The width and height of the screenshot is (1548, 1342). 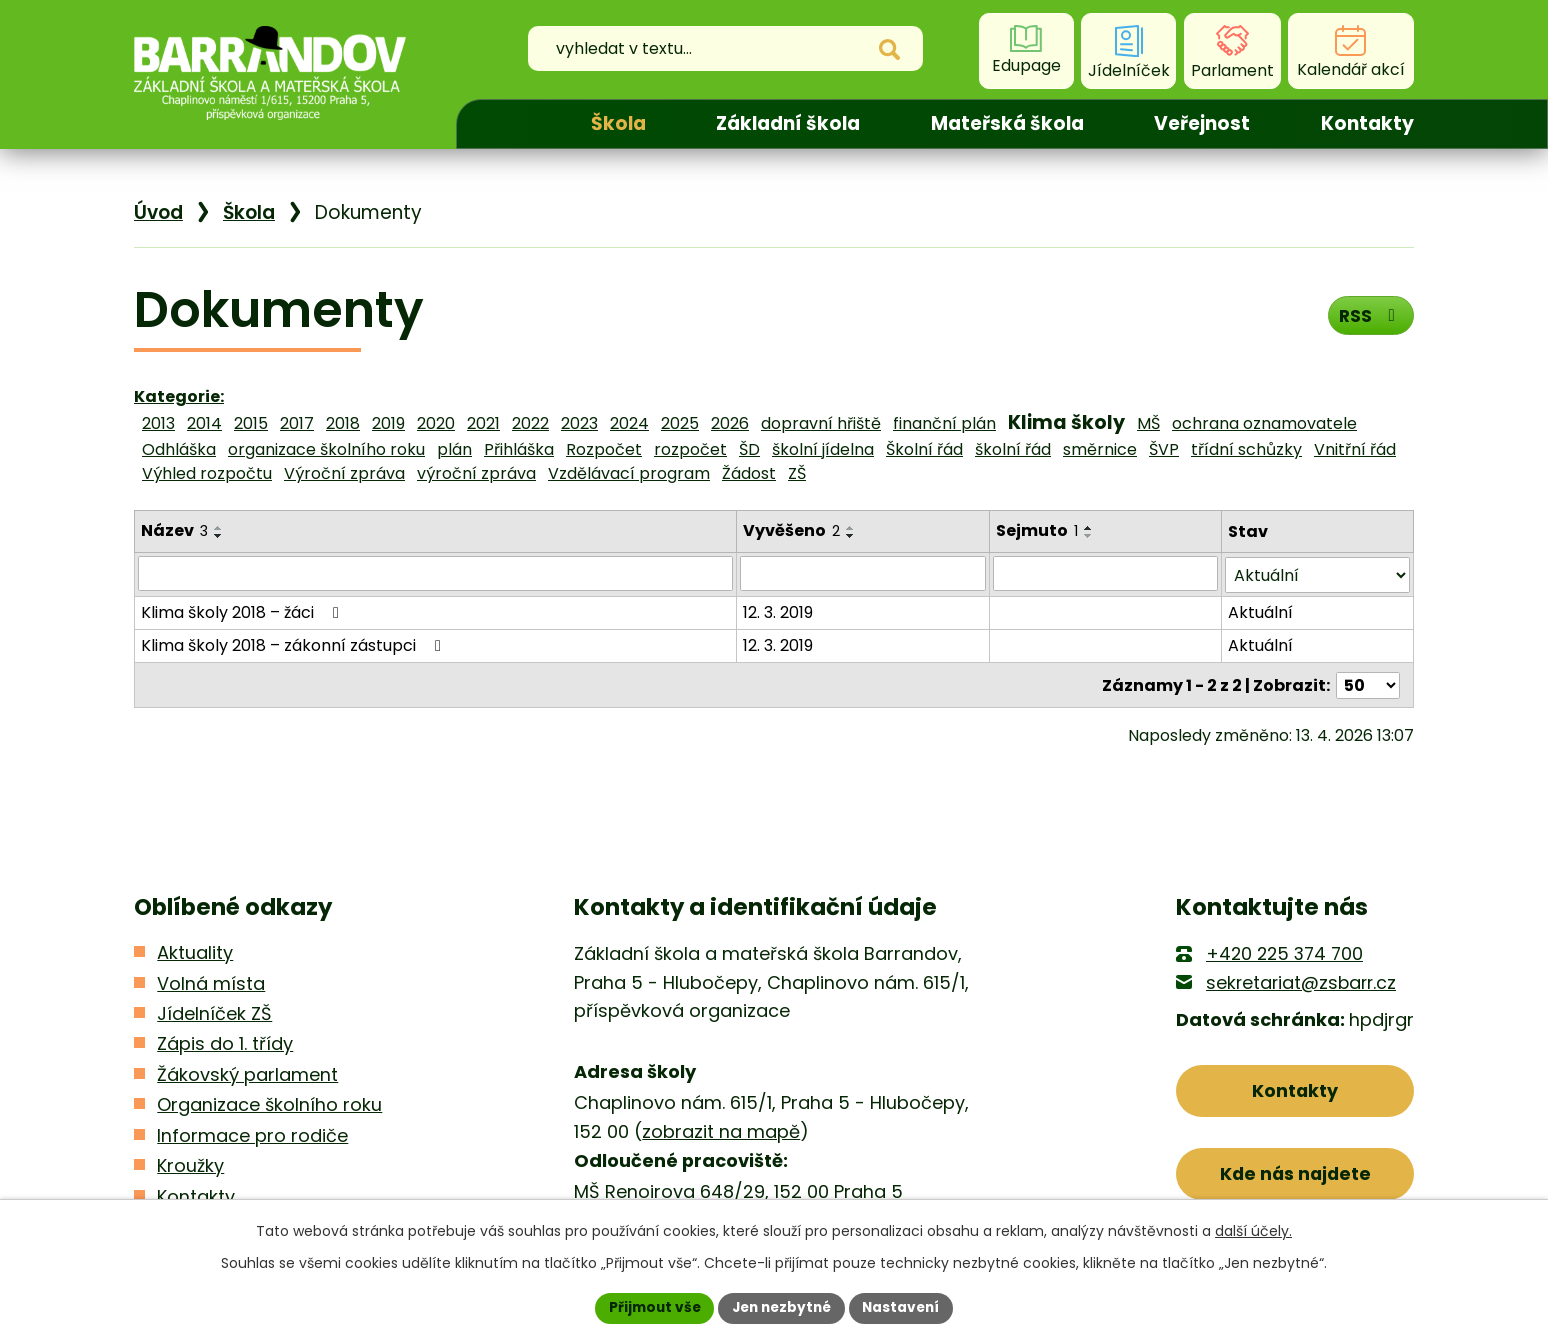 I want to click on plán, so click(x=454, y=449).